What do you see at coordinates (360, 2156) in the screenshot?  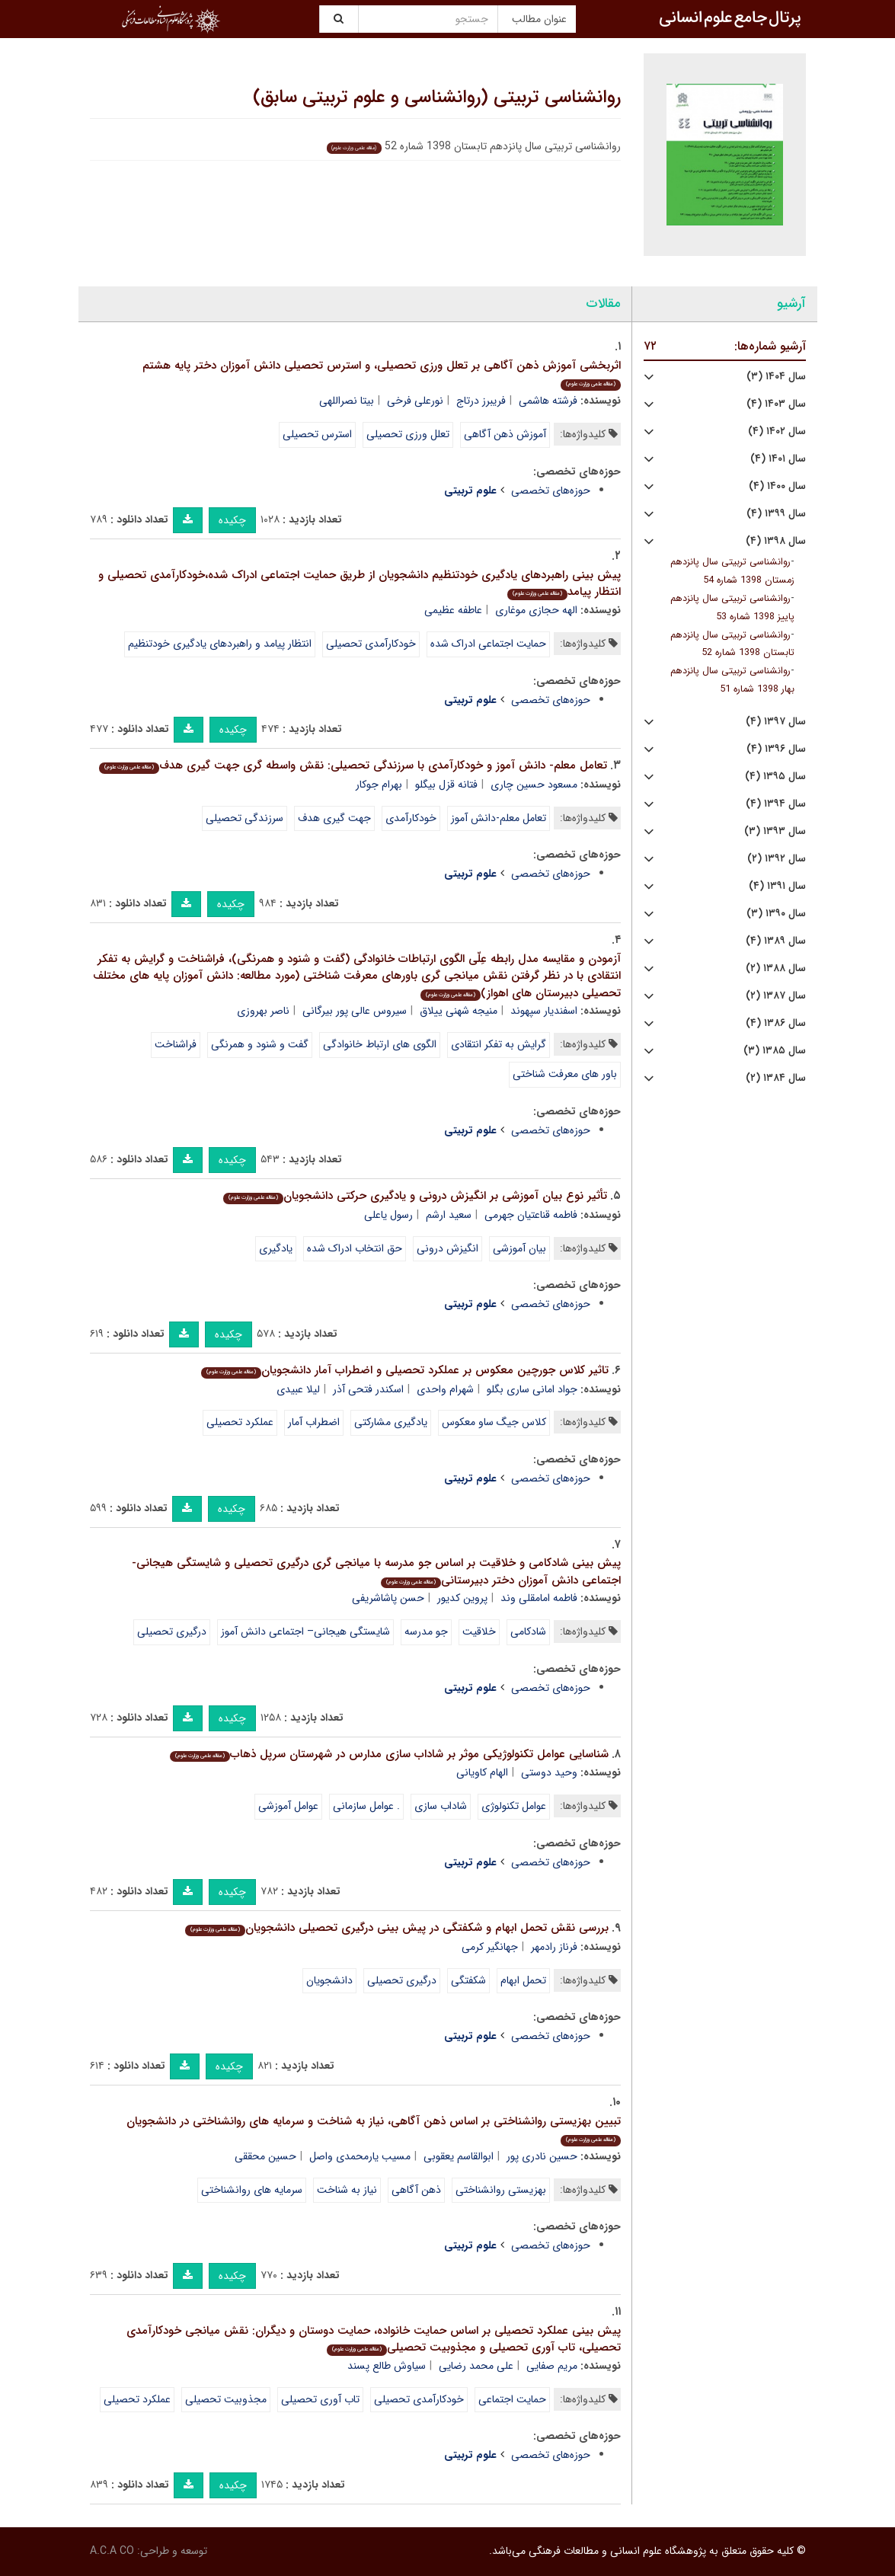 I see `مسیب یارمحمدی واصل` at bounding box center [360, 2156].